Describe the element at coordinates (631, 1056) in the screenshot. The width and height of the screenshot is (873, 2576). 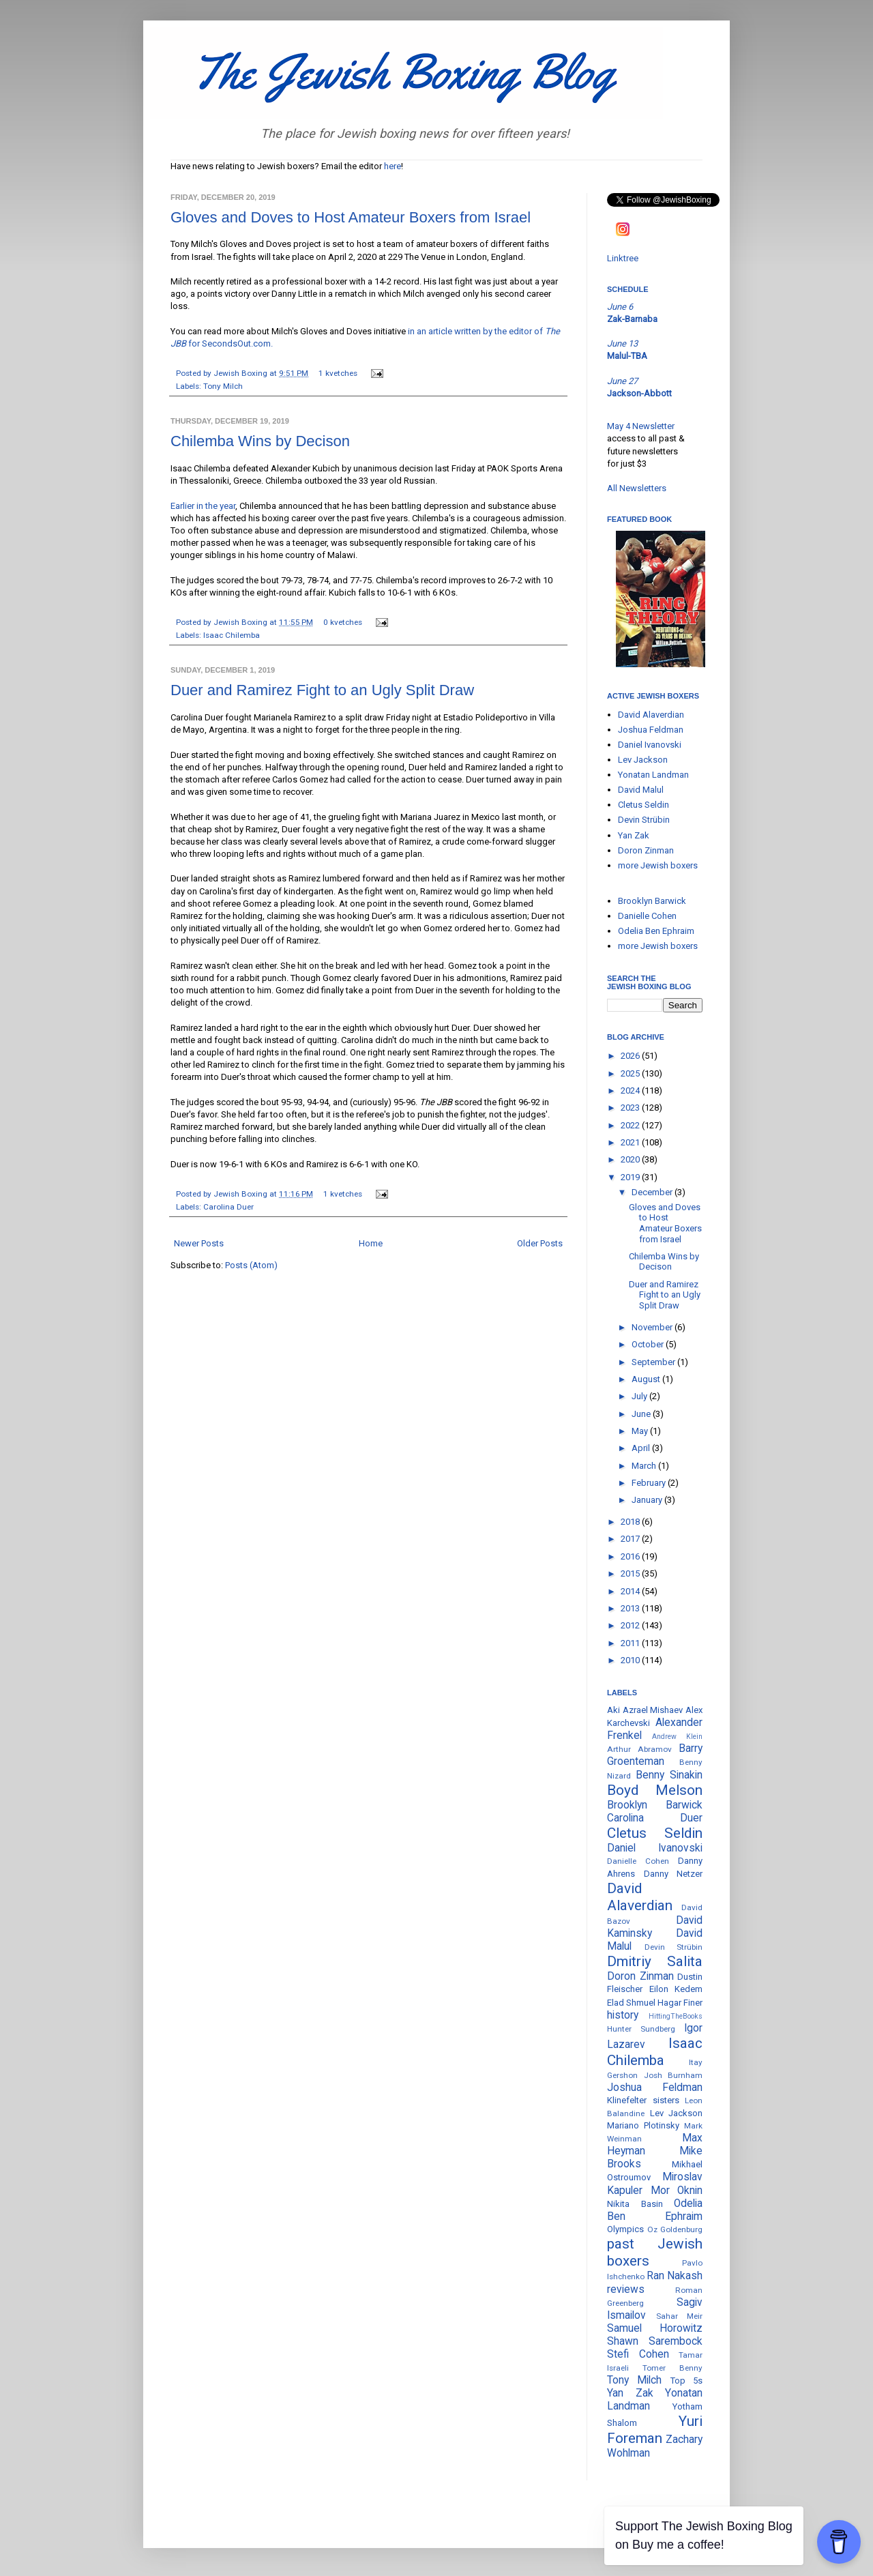
I see `2026` at that location.